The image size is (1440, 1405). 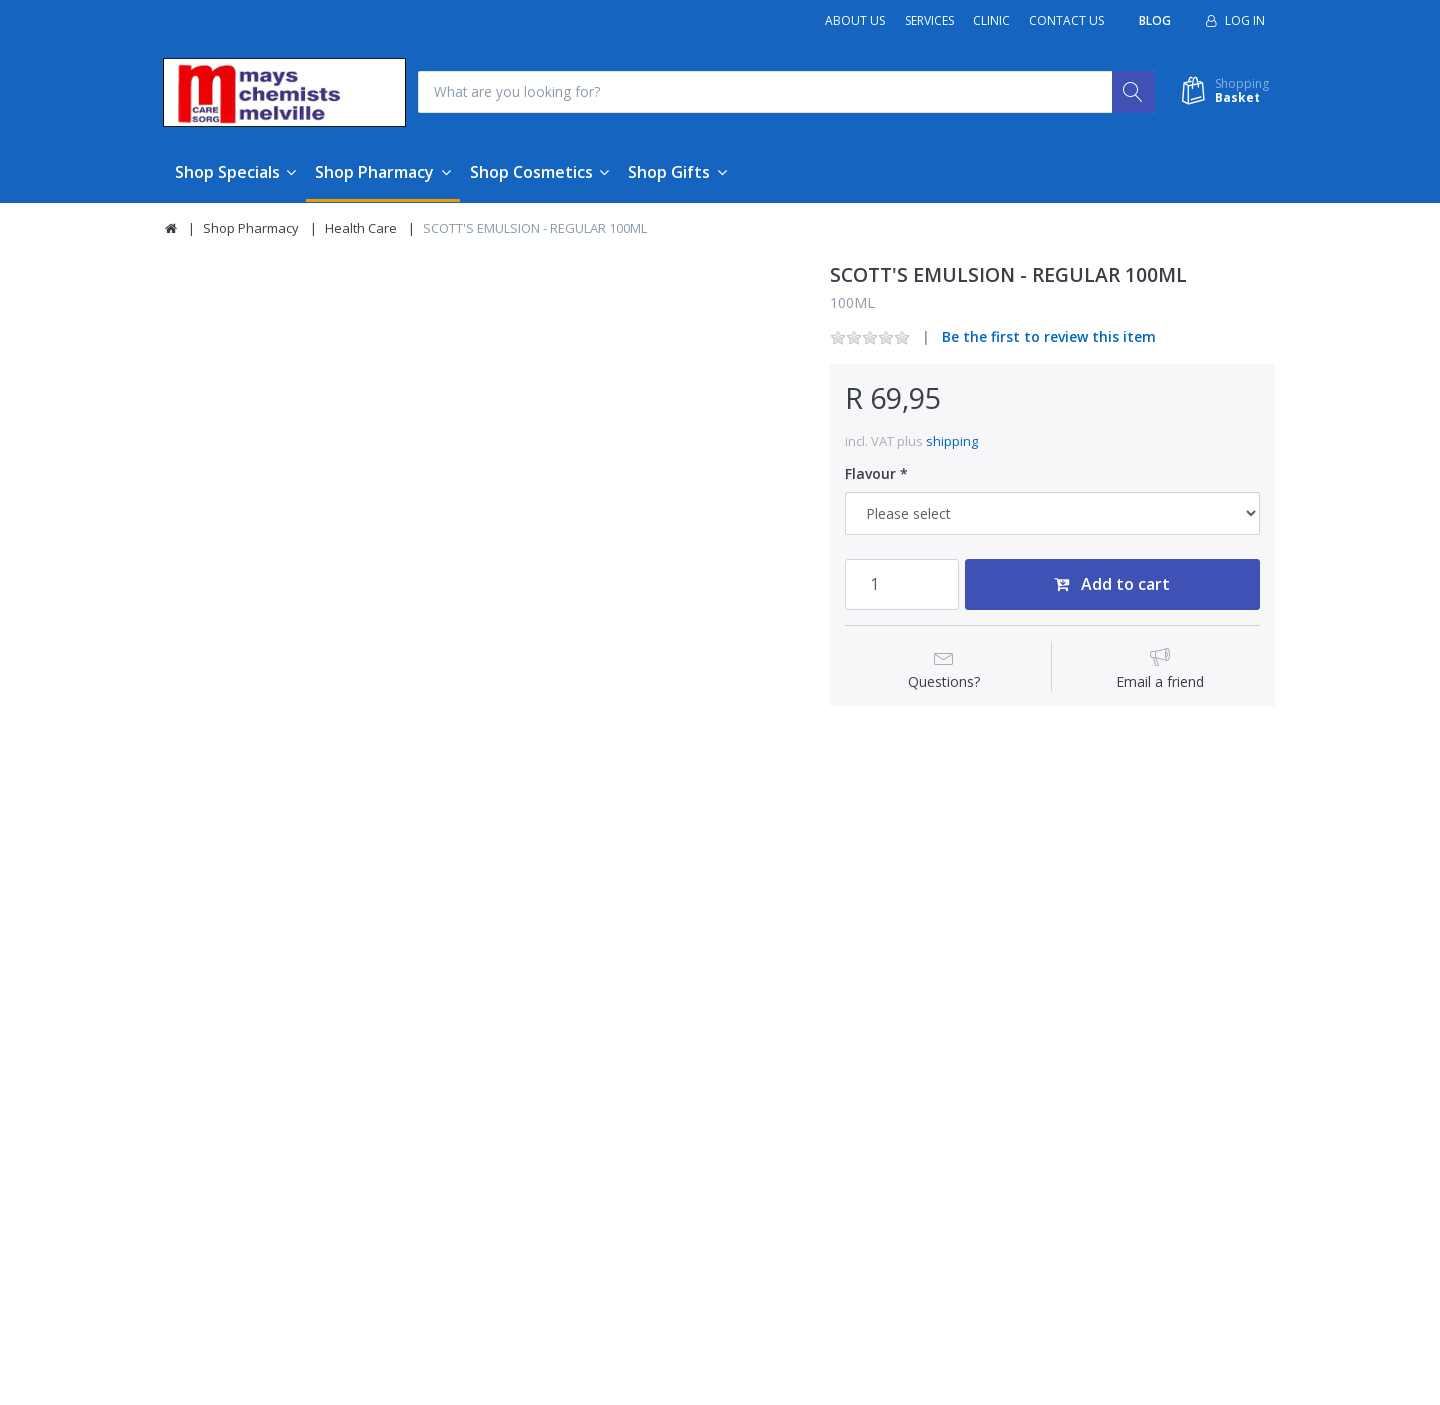 What do you see at coordinates (1066, 20) in the screenshot?
I see `Contact Us` at bounding box center [1066, 20].